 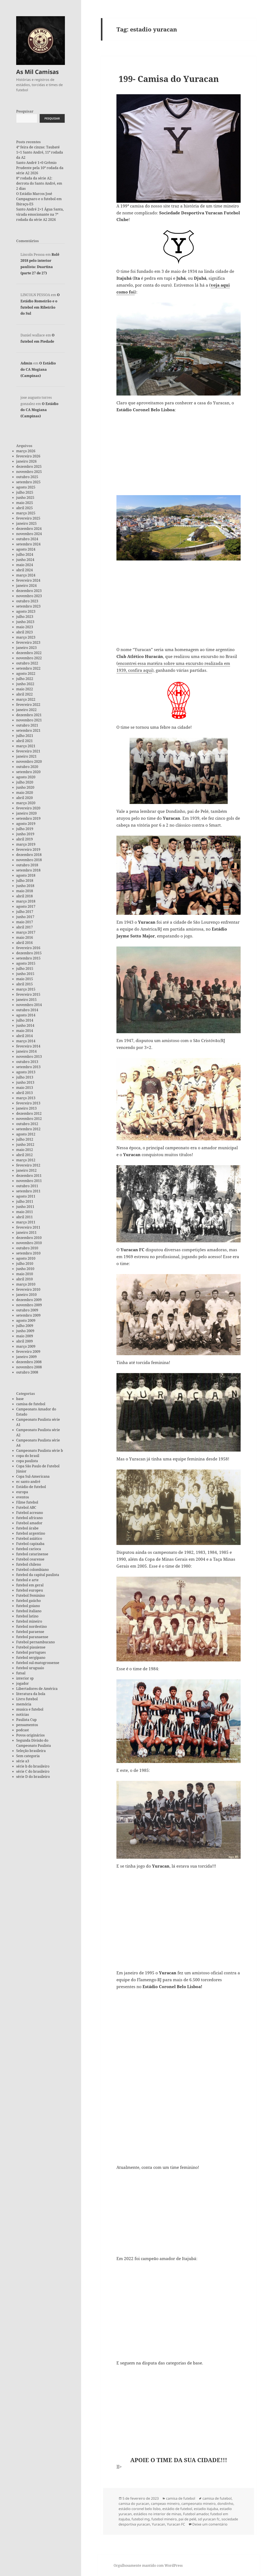 I want to click on dezembro 2015, so click(x=29, y=953).